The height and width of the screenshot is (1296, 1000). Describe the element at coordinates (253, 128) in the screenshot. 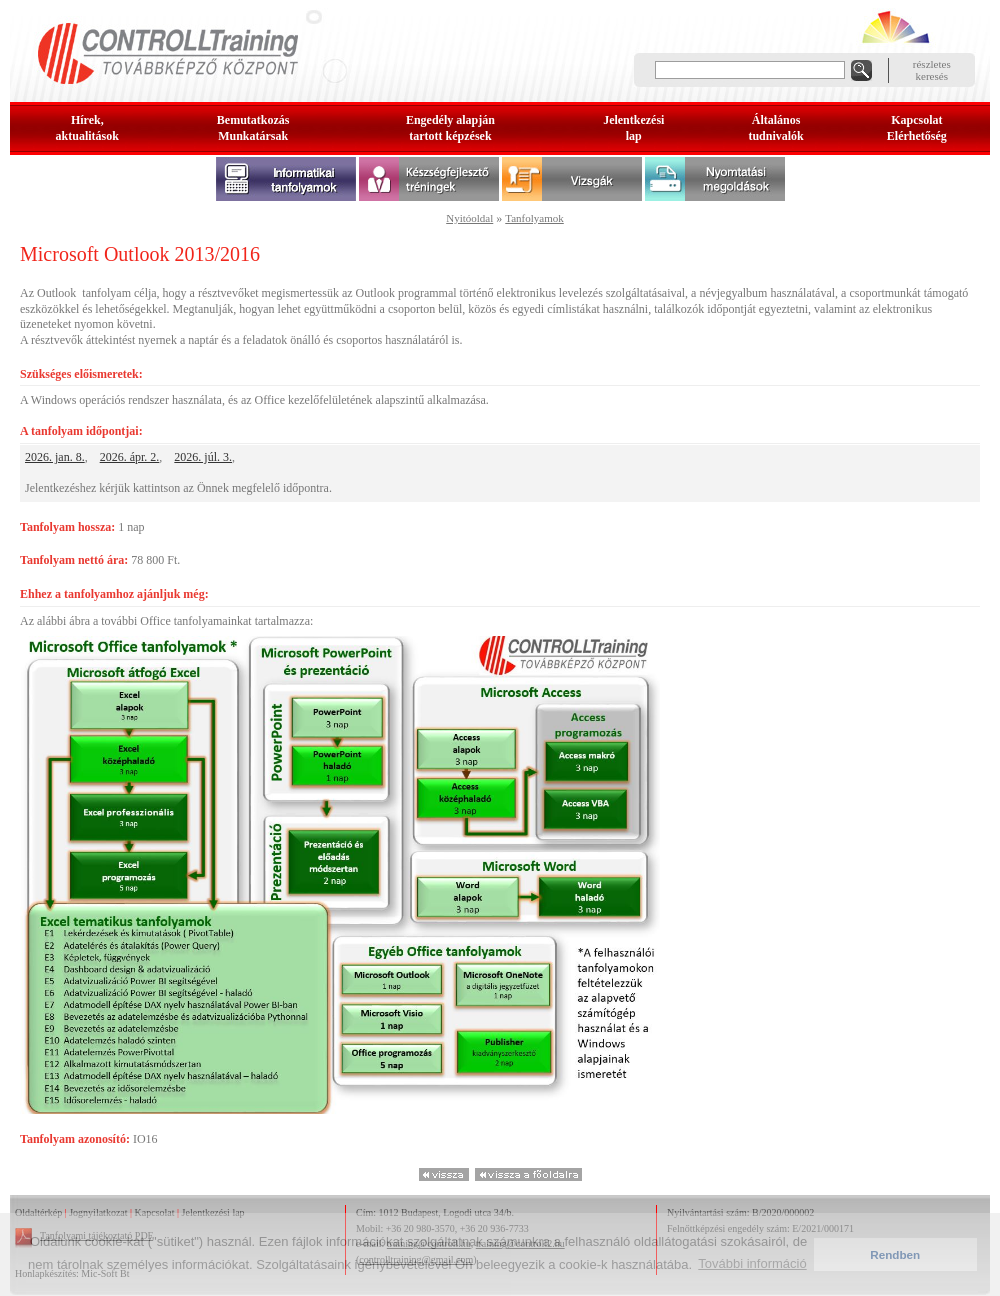

I see `BemutatkozásMunkatársak` at that location.